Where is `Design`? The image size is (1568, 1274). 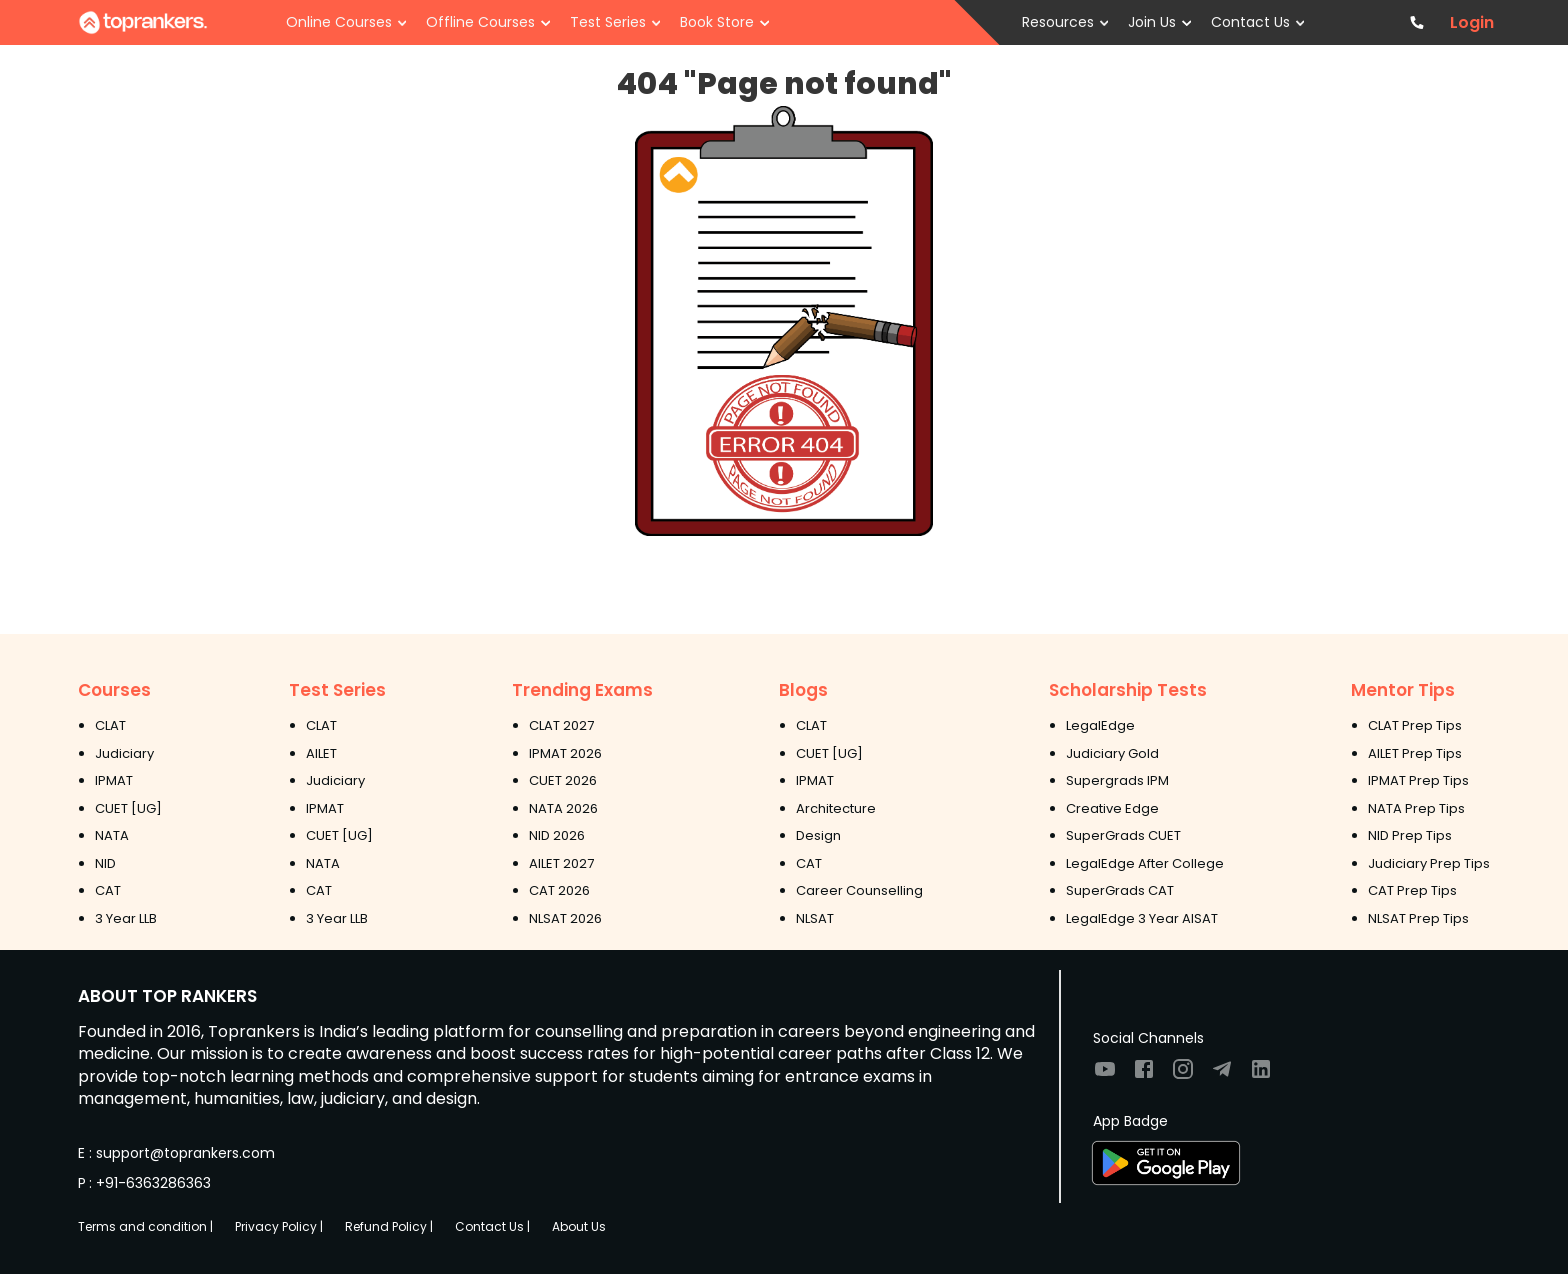 Design is located at coordinates (818, 835).